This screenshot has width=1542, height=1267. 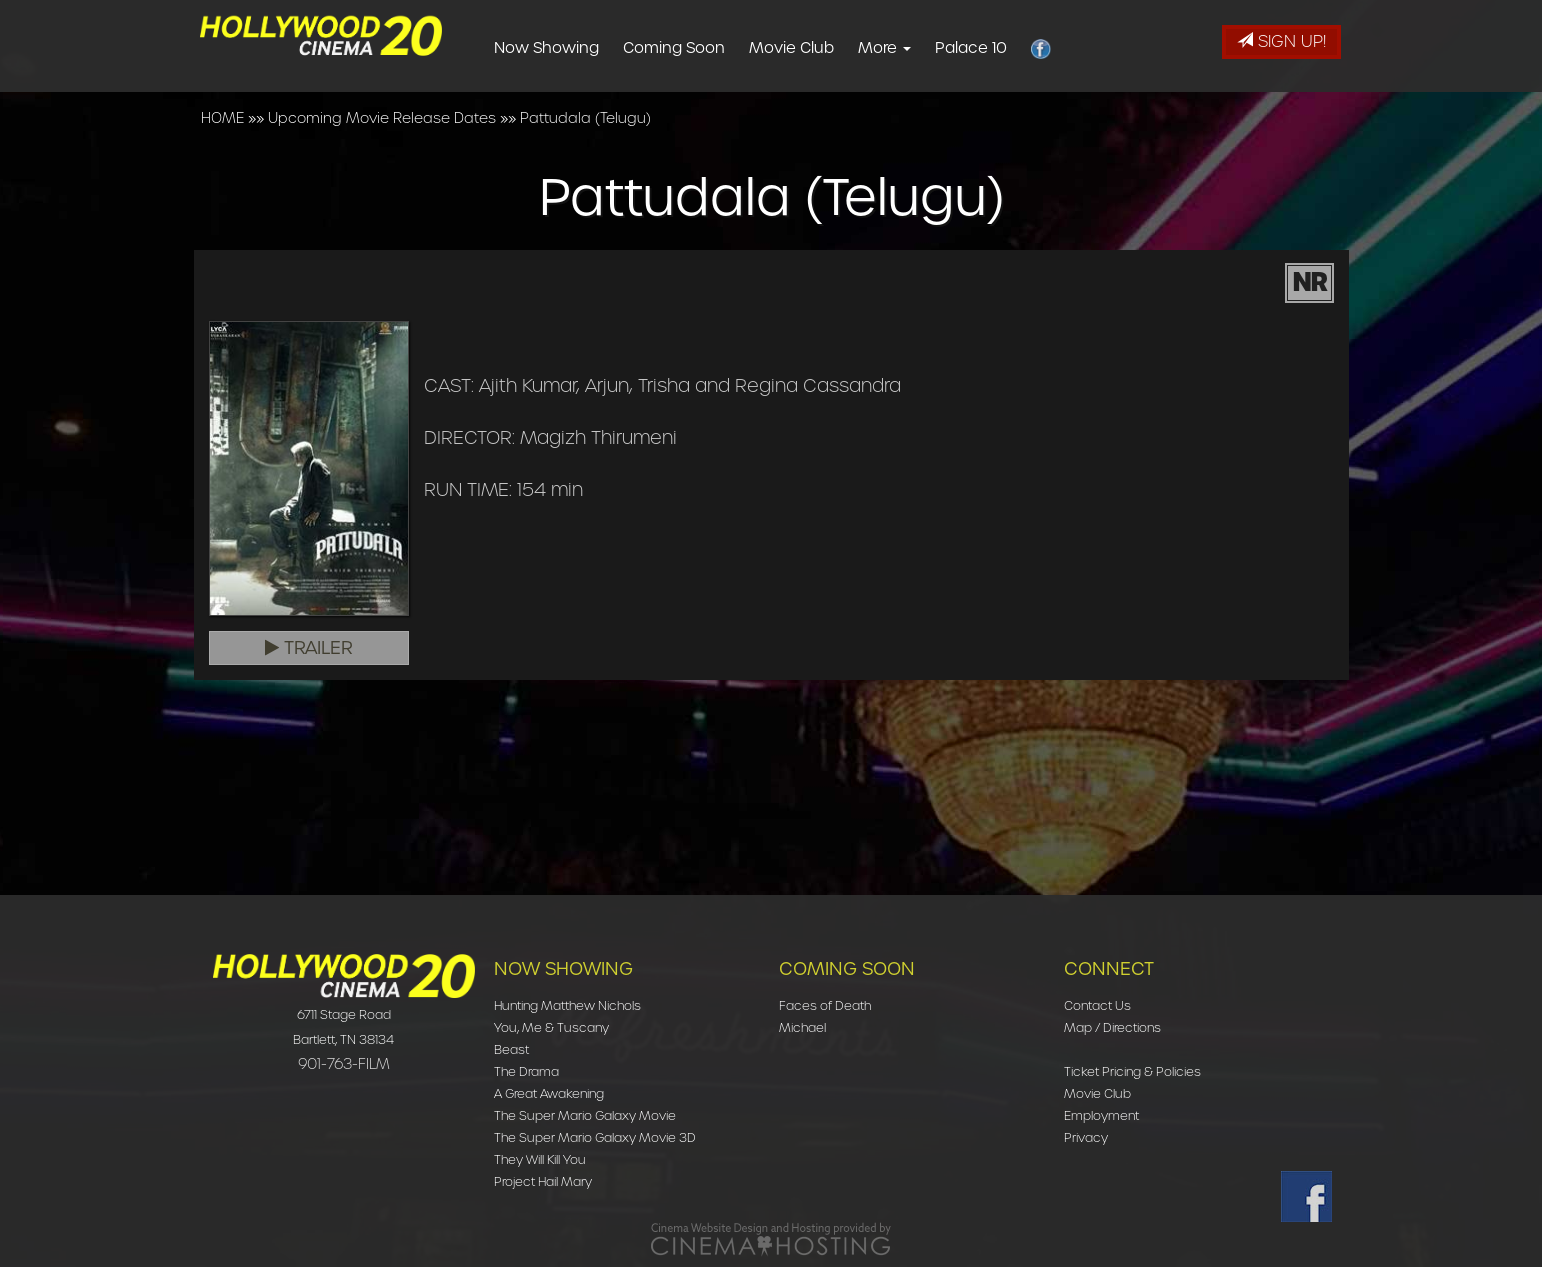 I want to click on Sign Up!, so click(x=1281, y=41).